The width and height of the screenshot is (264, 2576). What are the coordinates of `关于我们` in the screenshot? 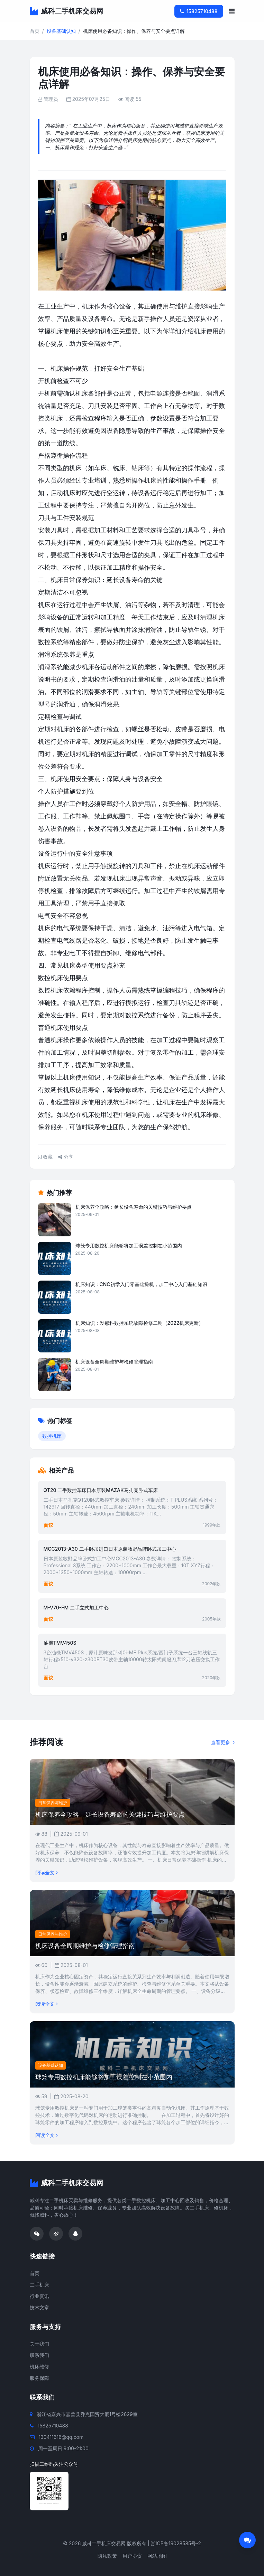 It's located at (39, 2344).